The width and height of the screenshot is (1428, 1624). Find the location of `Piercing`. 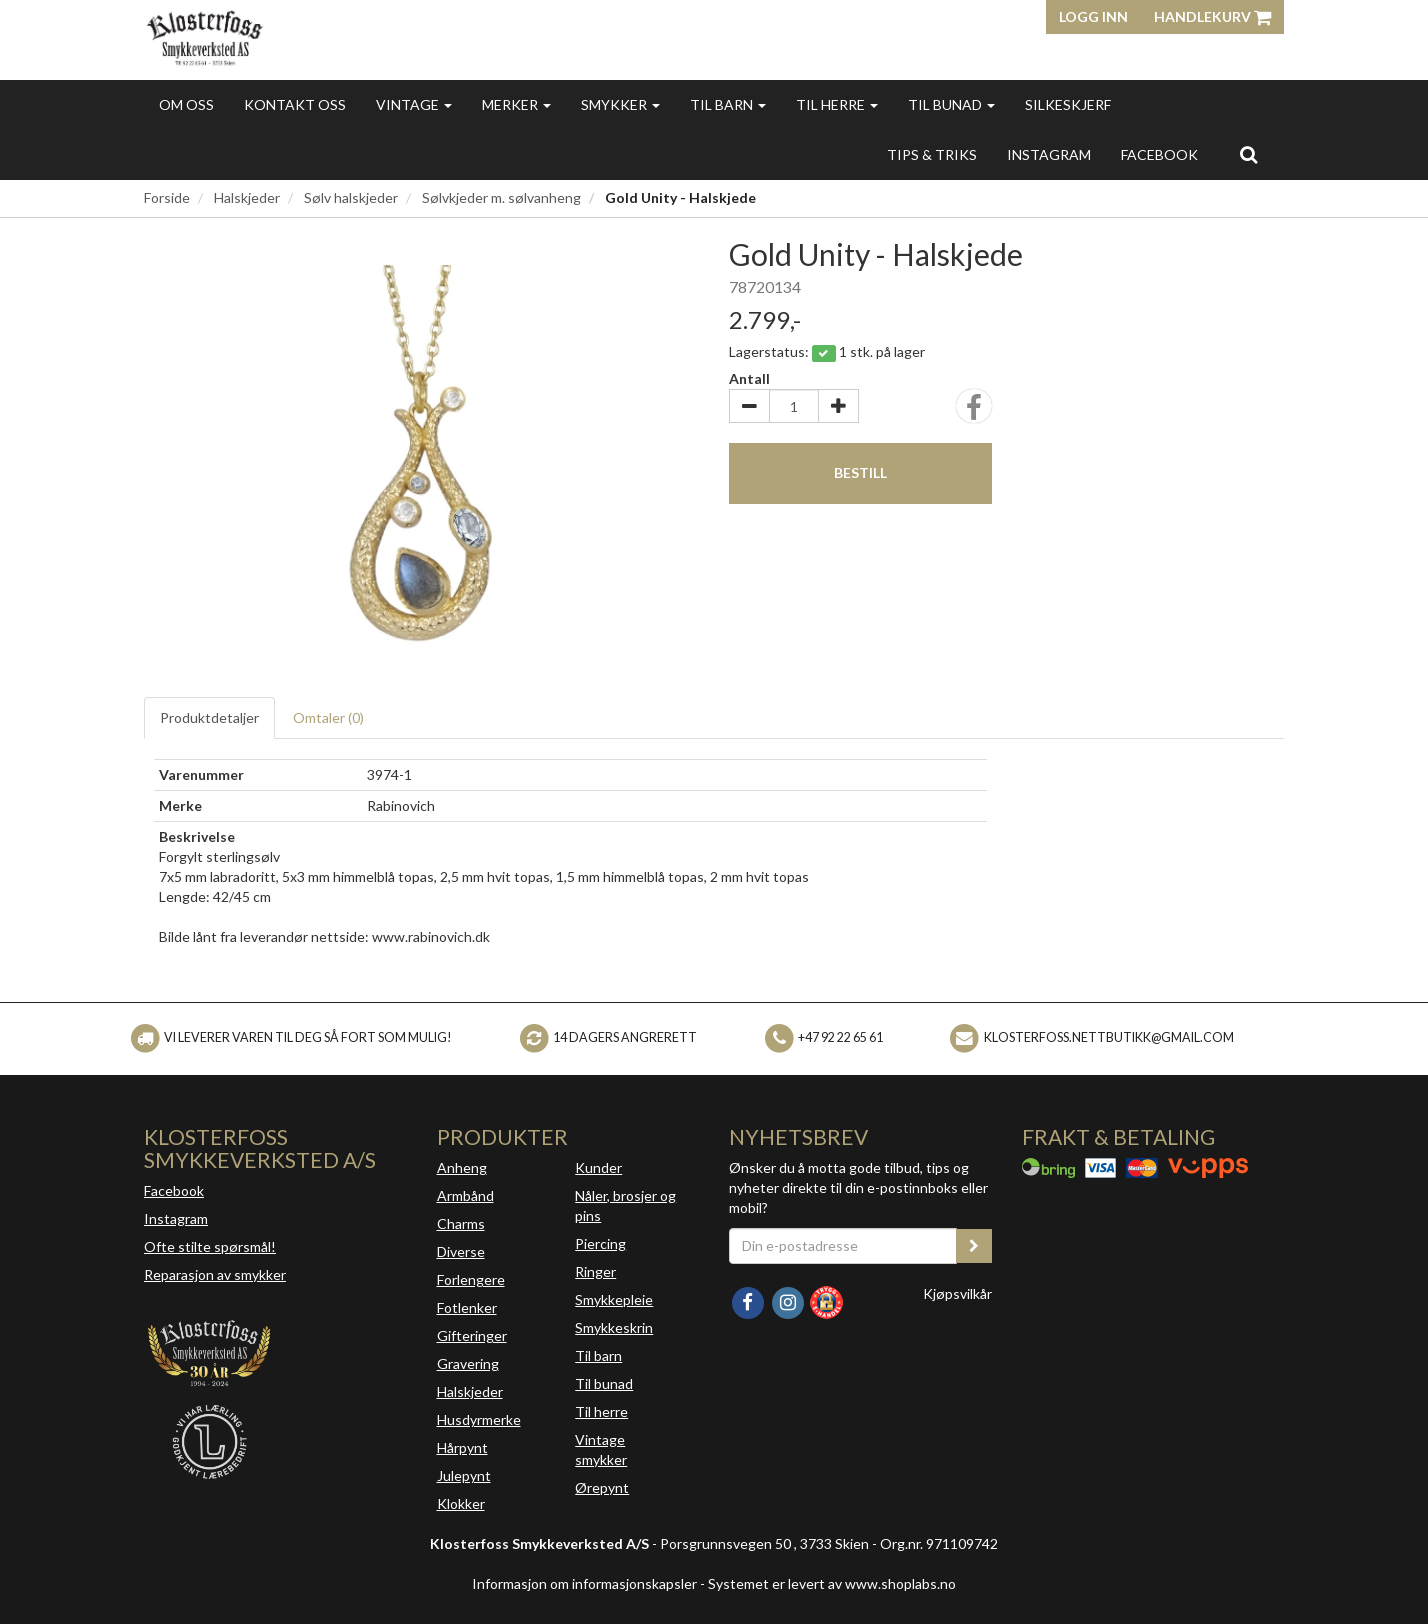

Piercing is located at coordinates (600, 1243).